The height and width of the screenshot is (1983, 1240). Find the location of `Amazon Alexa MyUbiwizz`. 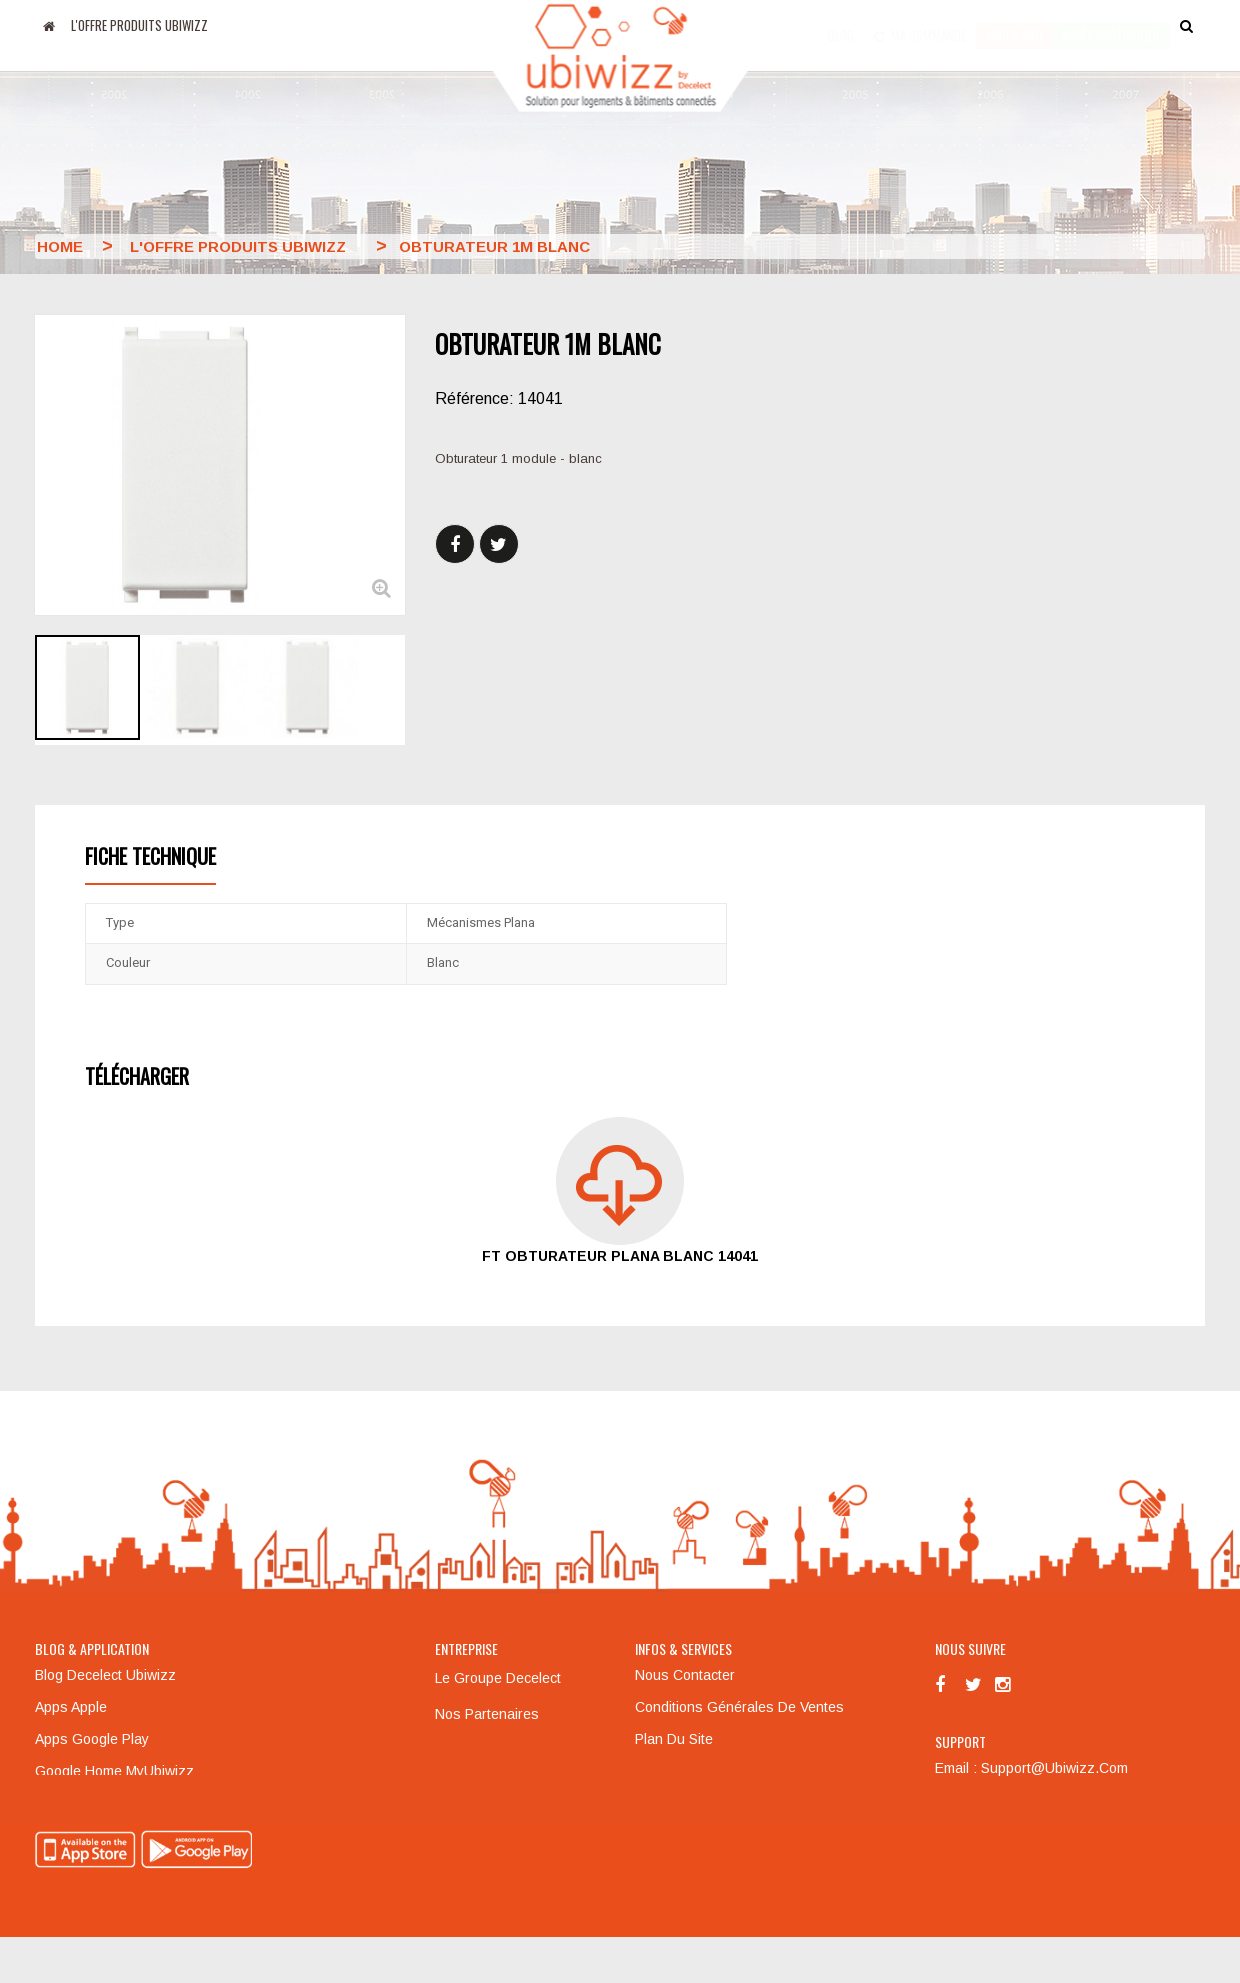

Amazon Alexa MyUbiwizz is located at coordinates (116, 1803).